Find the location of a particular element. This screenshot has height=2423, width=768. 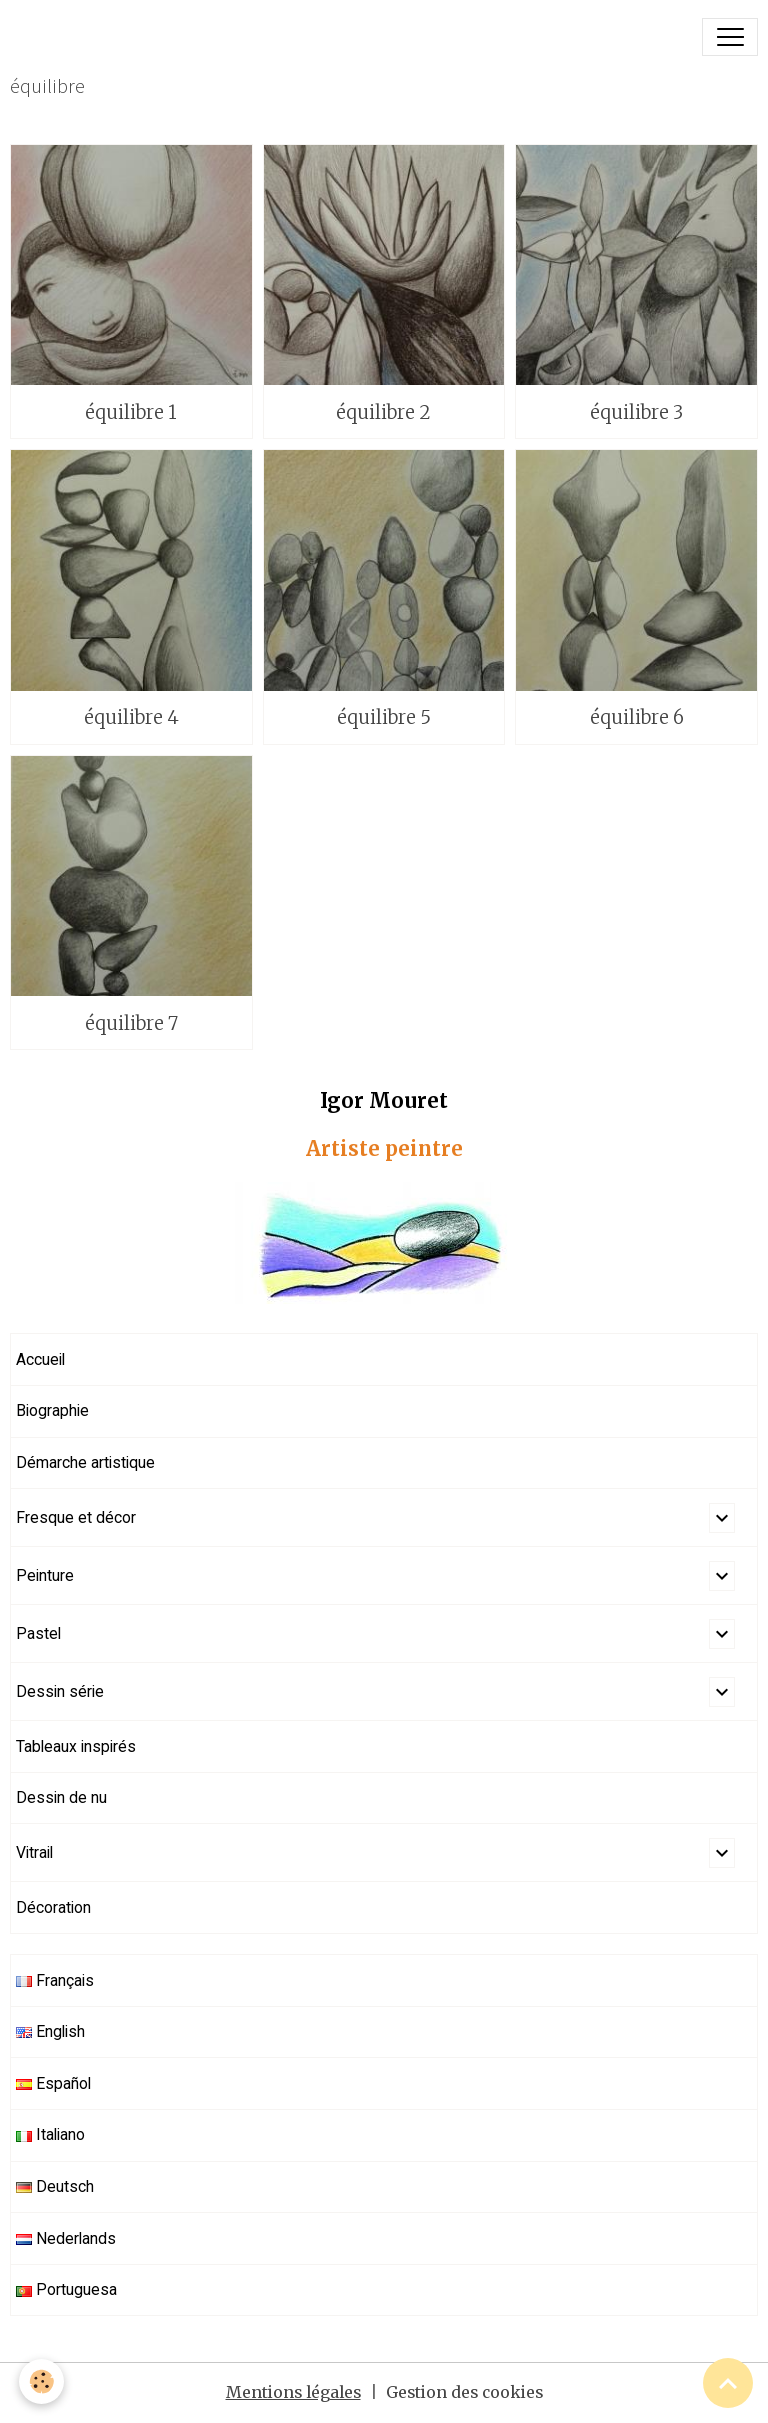

[Cookies] is located at coordinates (42, 2381).